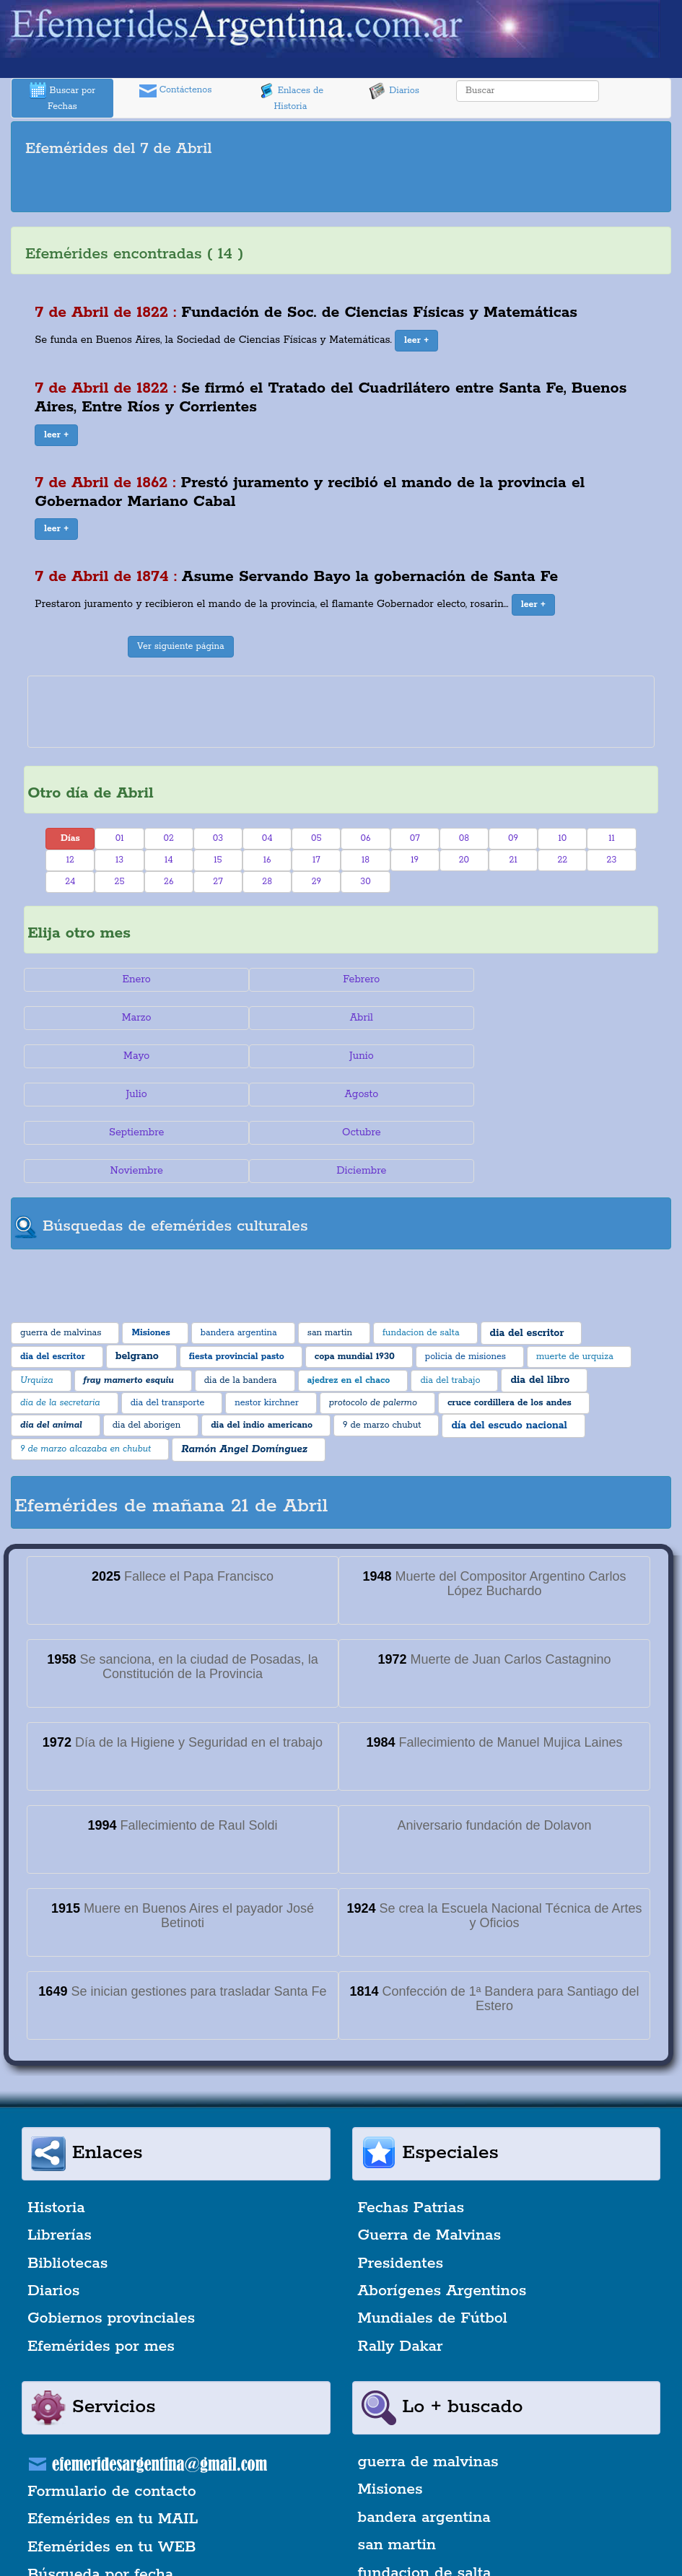 This screenshot has height=2576, width=682. What do you see at coordinates (432, 2242) in the screenshot?
I see `Mundiales de Fútbol` at bounding box center [432, 2242].